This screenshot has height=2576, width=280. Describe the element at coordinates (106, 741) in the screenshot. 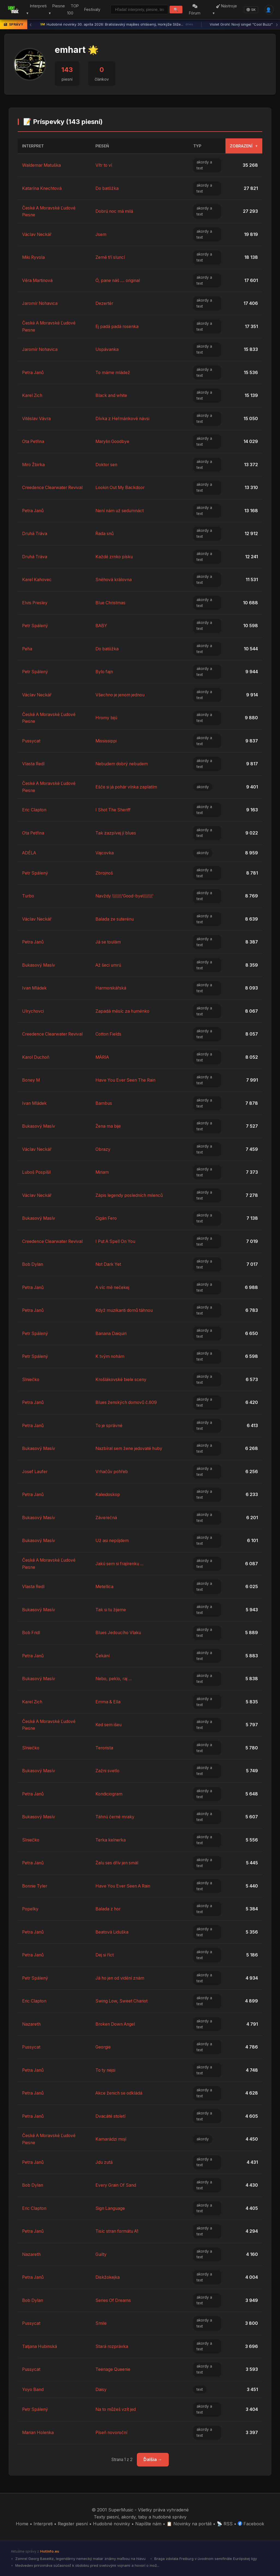

I see `Mississippi` at that location.